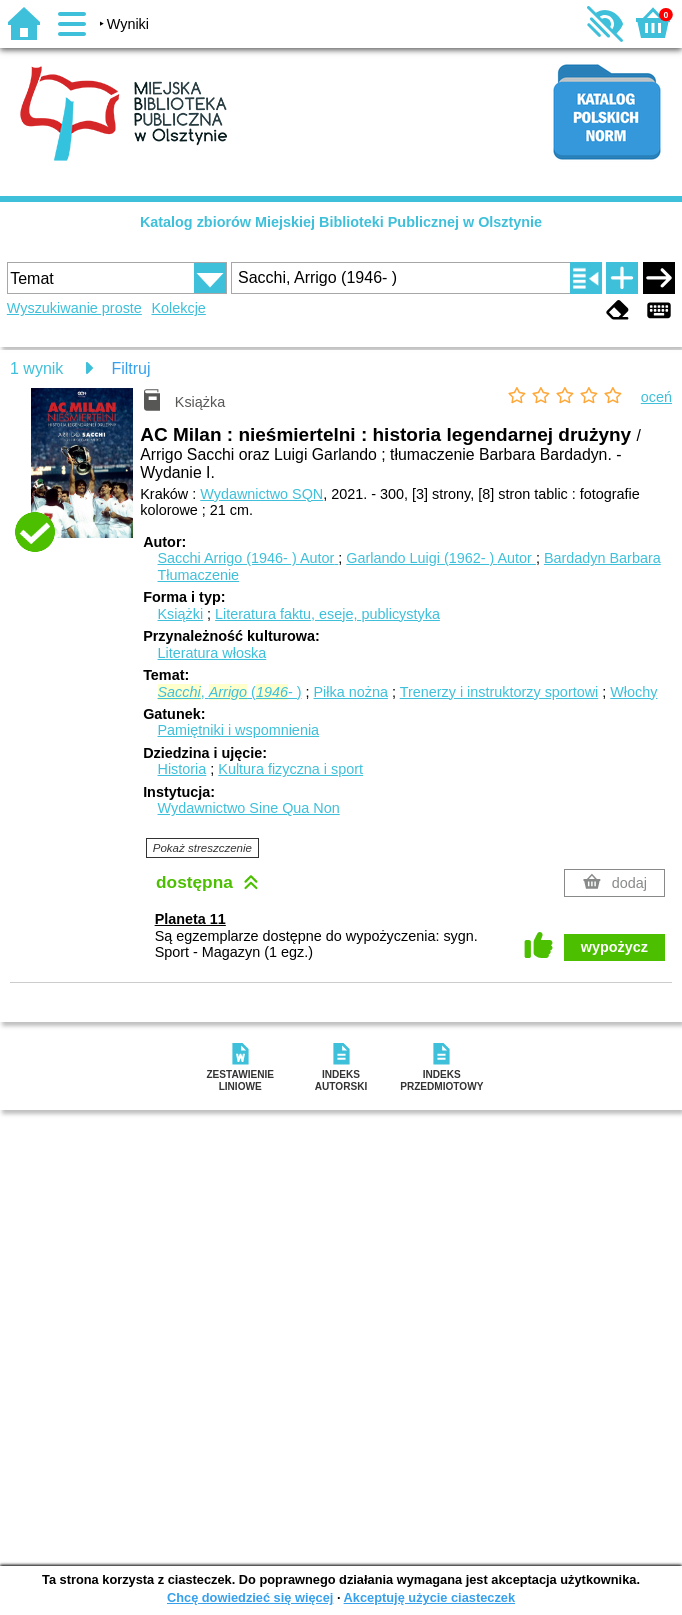 The height and width of the screenshot is (1615, 682). I want to click on Garlando Luigi (1962- ), so click(441, 558).